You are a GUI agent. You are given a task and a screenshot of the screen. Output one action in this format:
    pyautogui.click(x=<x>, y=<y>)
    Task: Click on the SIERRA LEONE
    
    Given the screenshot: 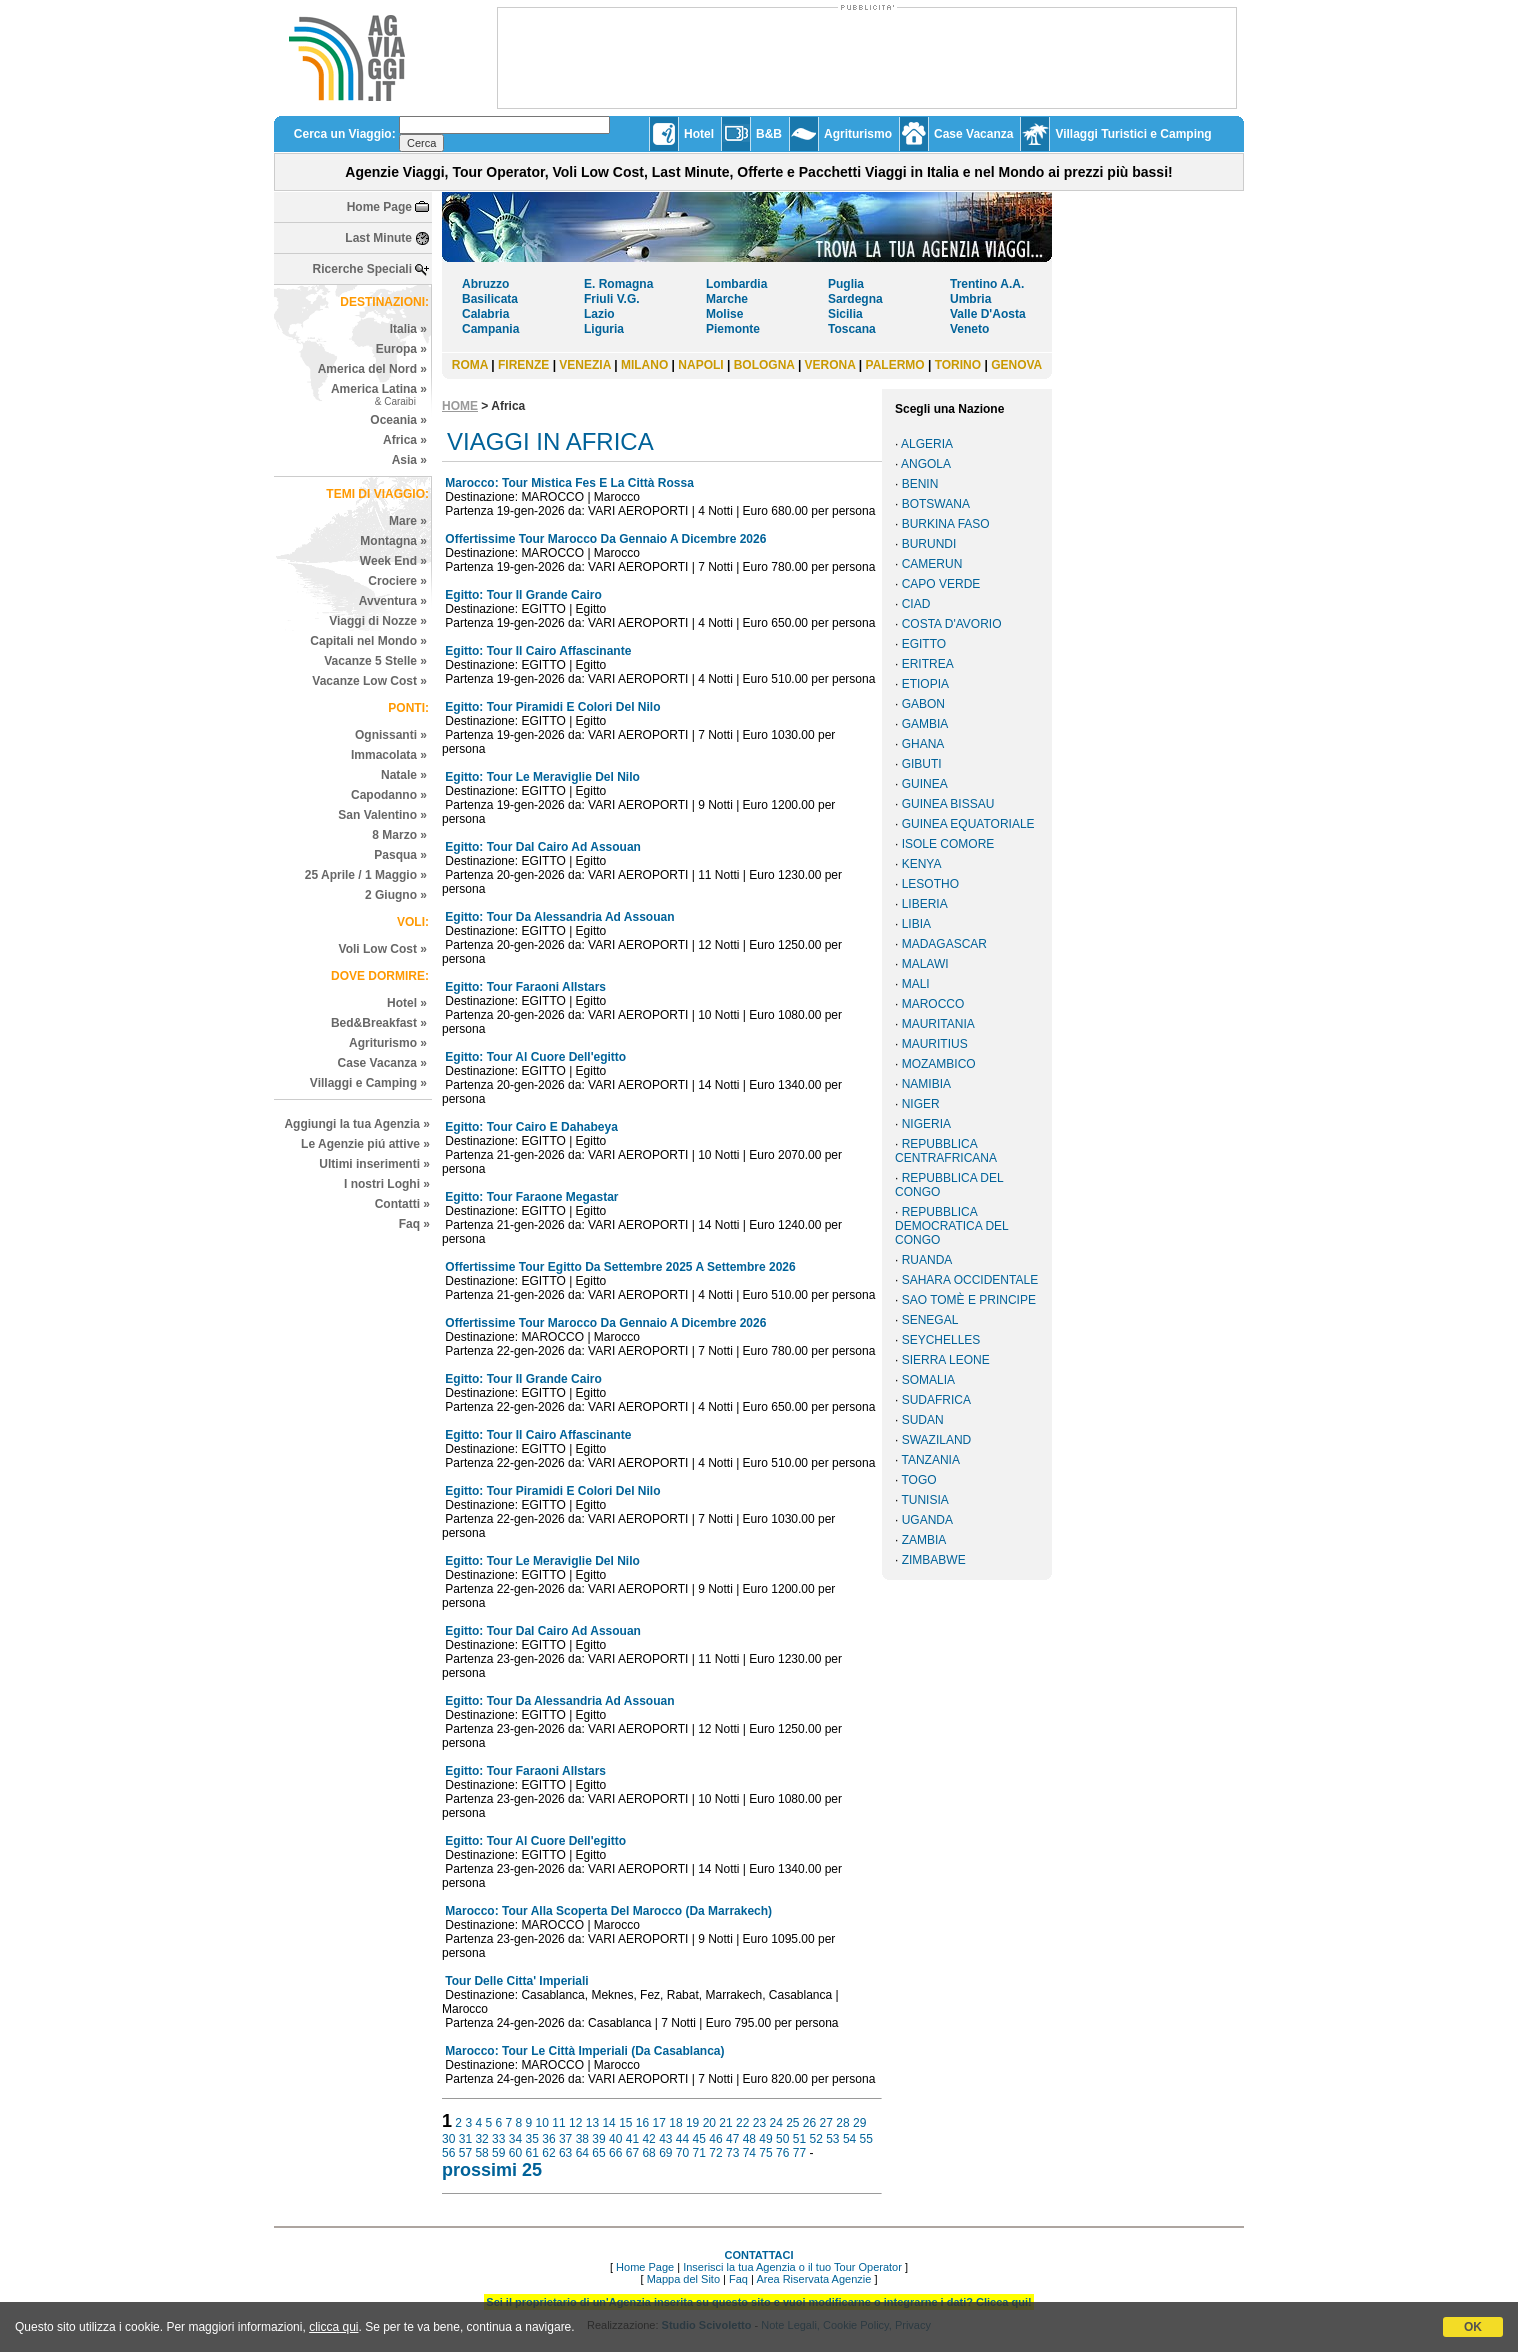 What is the action you would take?
    pyautogui.click(x=946, y=1360)
    